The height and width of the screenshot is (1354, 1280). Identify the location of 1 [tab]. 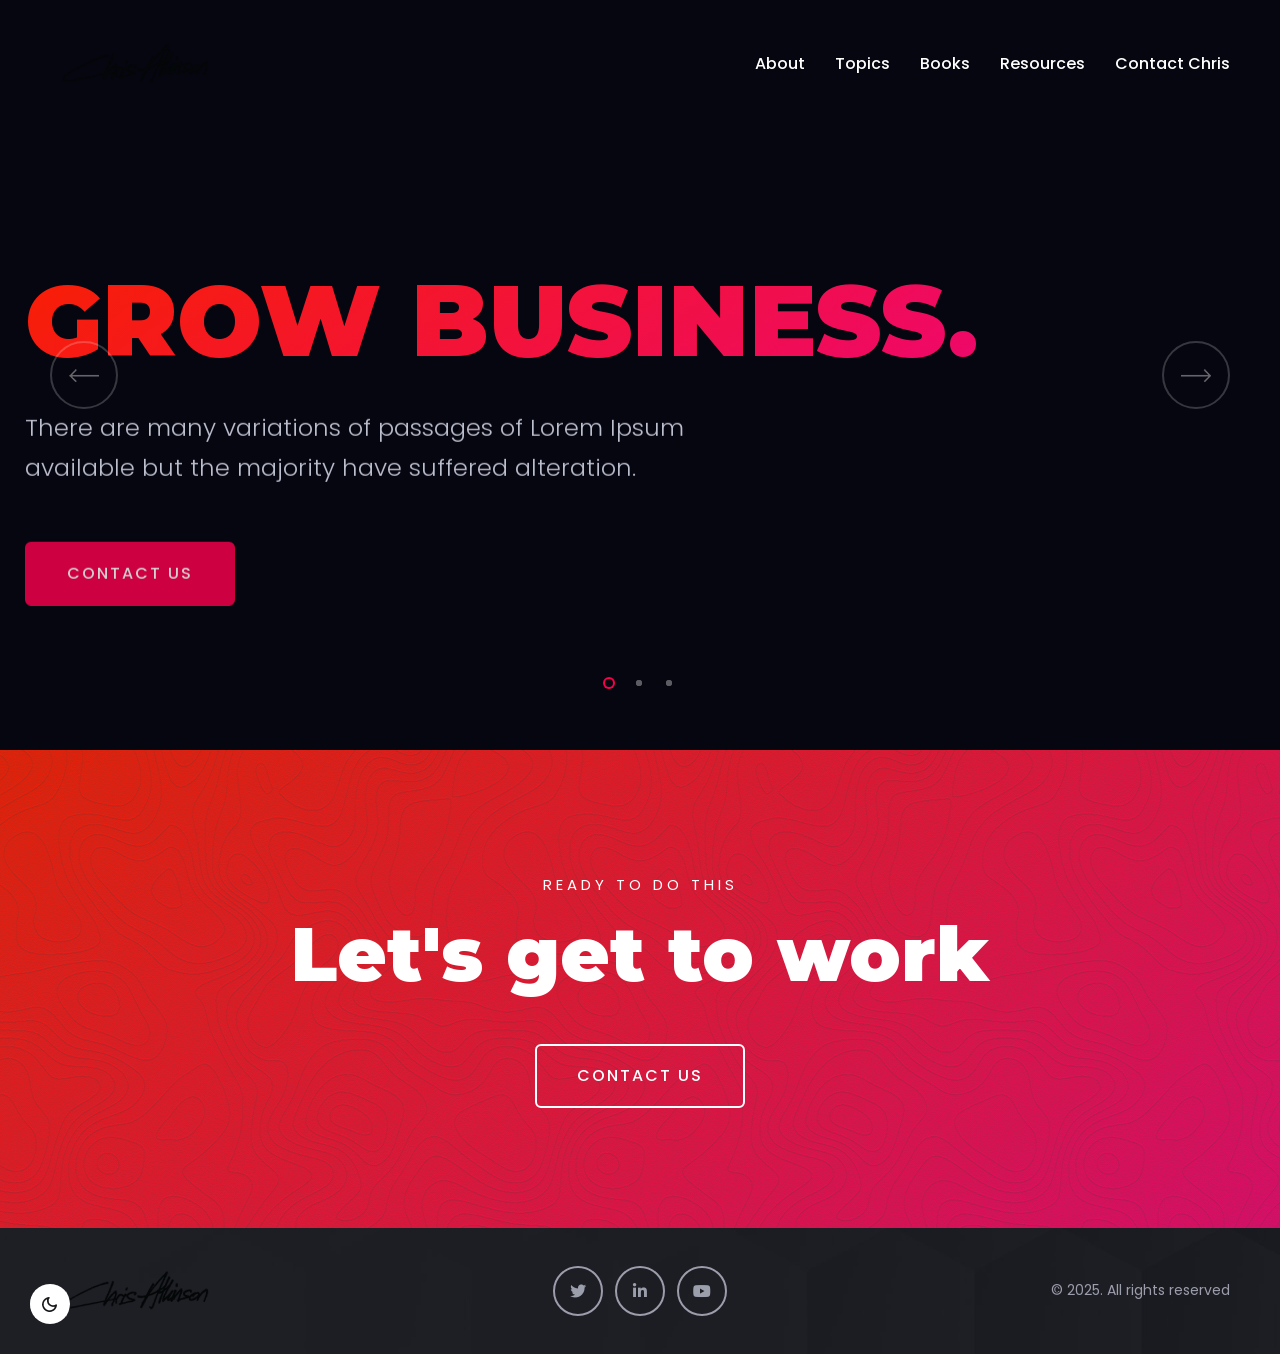
(605, 680).